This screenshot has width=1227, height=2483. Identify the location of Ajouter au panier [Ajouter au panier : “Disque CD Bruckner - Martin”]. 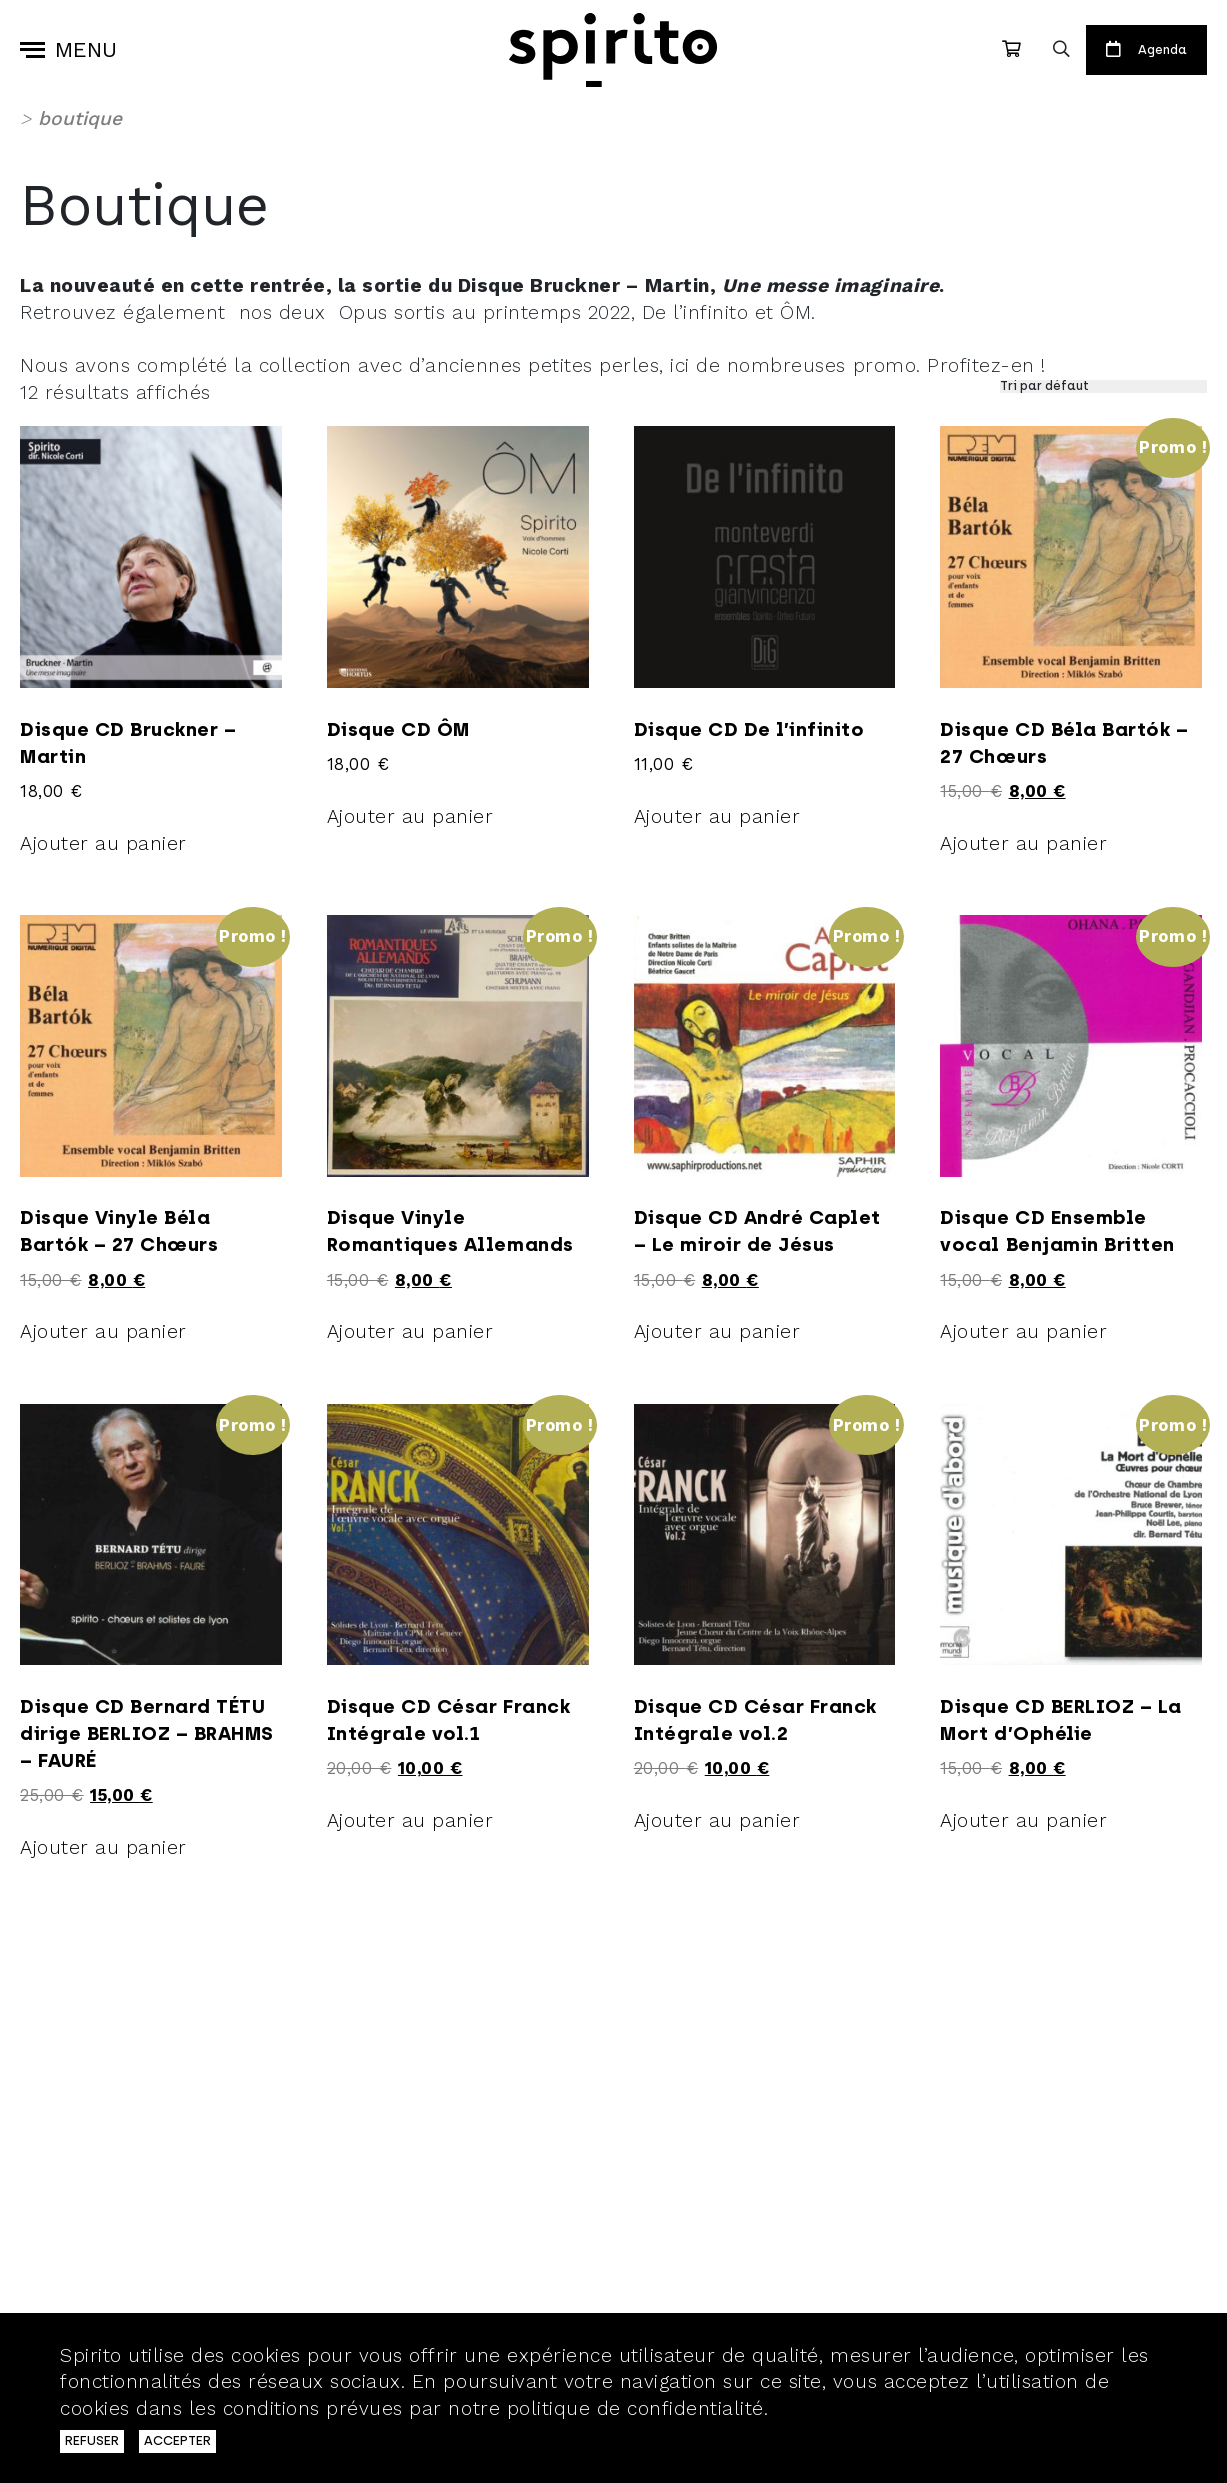
(103, 843).